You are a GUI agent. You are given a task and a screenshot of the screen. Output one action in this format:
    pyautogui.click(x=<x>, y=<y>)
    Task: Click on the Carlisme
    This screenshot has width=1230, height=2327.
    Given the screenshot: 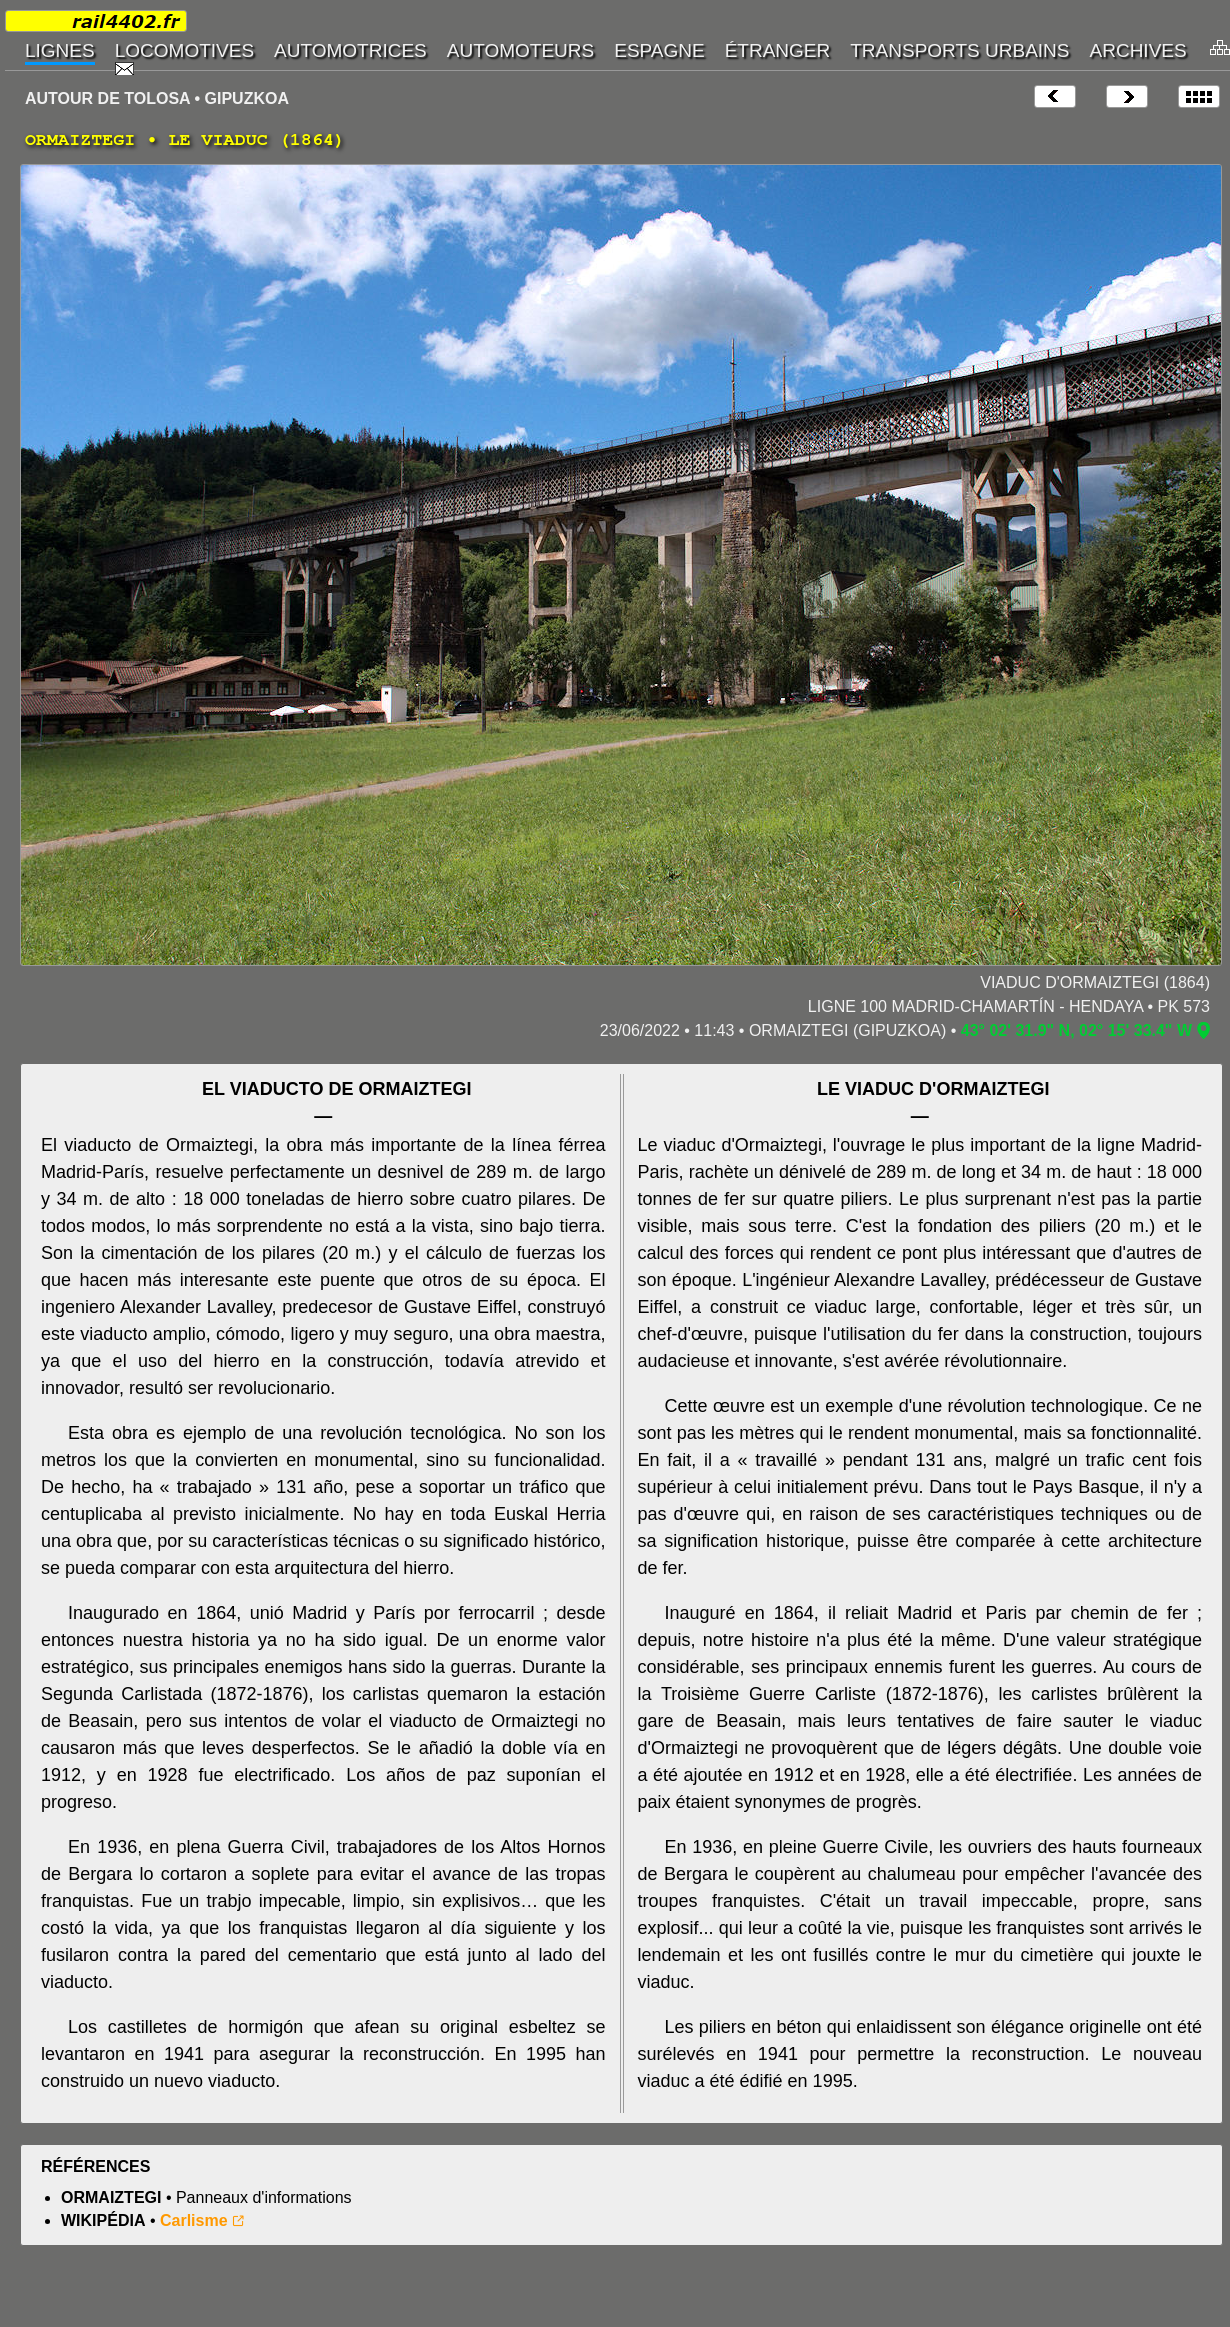 What is the action you would take?
    pyautogui.click(x=194, y=2220)
    